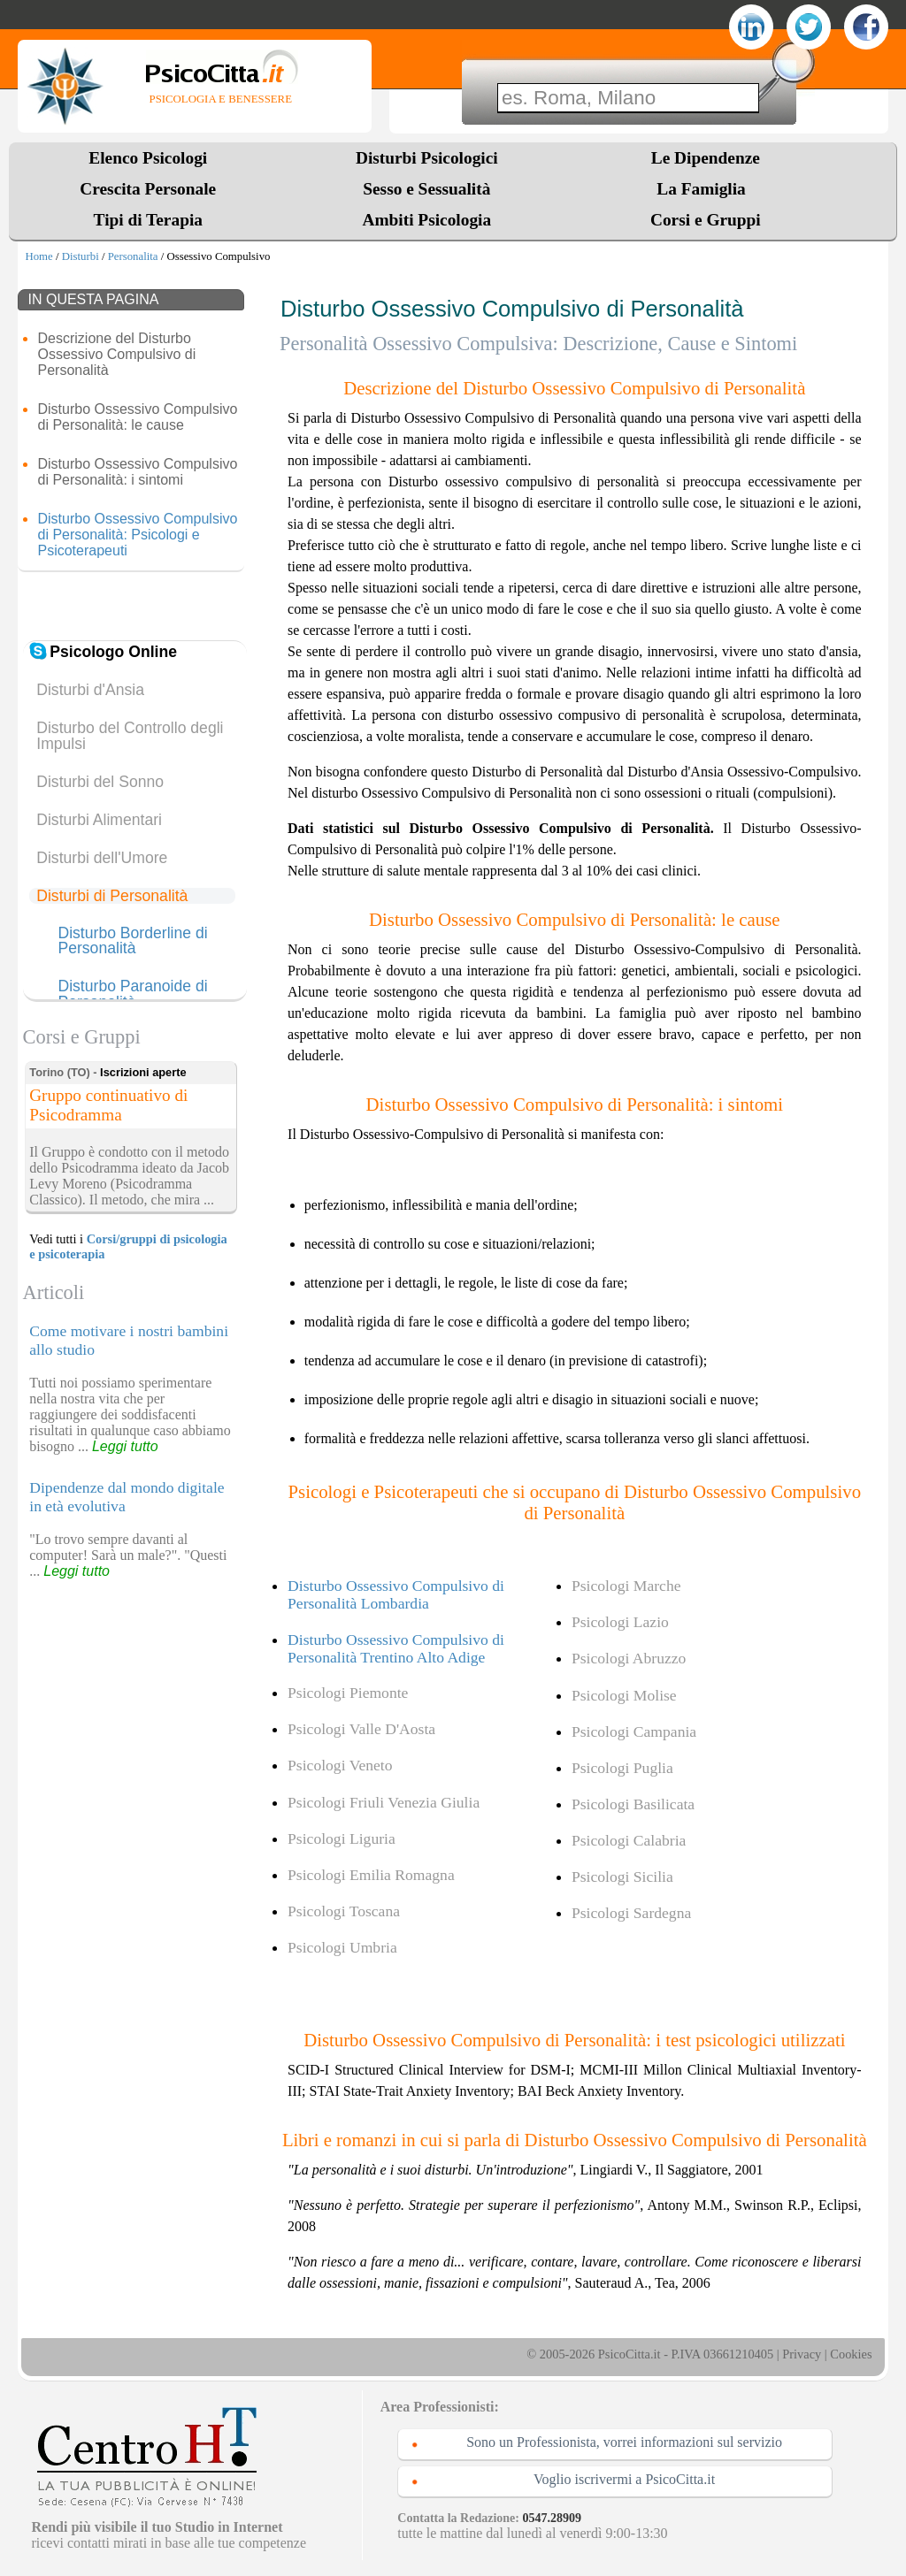  I want to click on Disturbo Ossessivo Compulsivo di Personalità Trentino Alto Adige, so click(396, 1648).